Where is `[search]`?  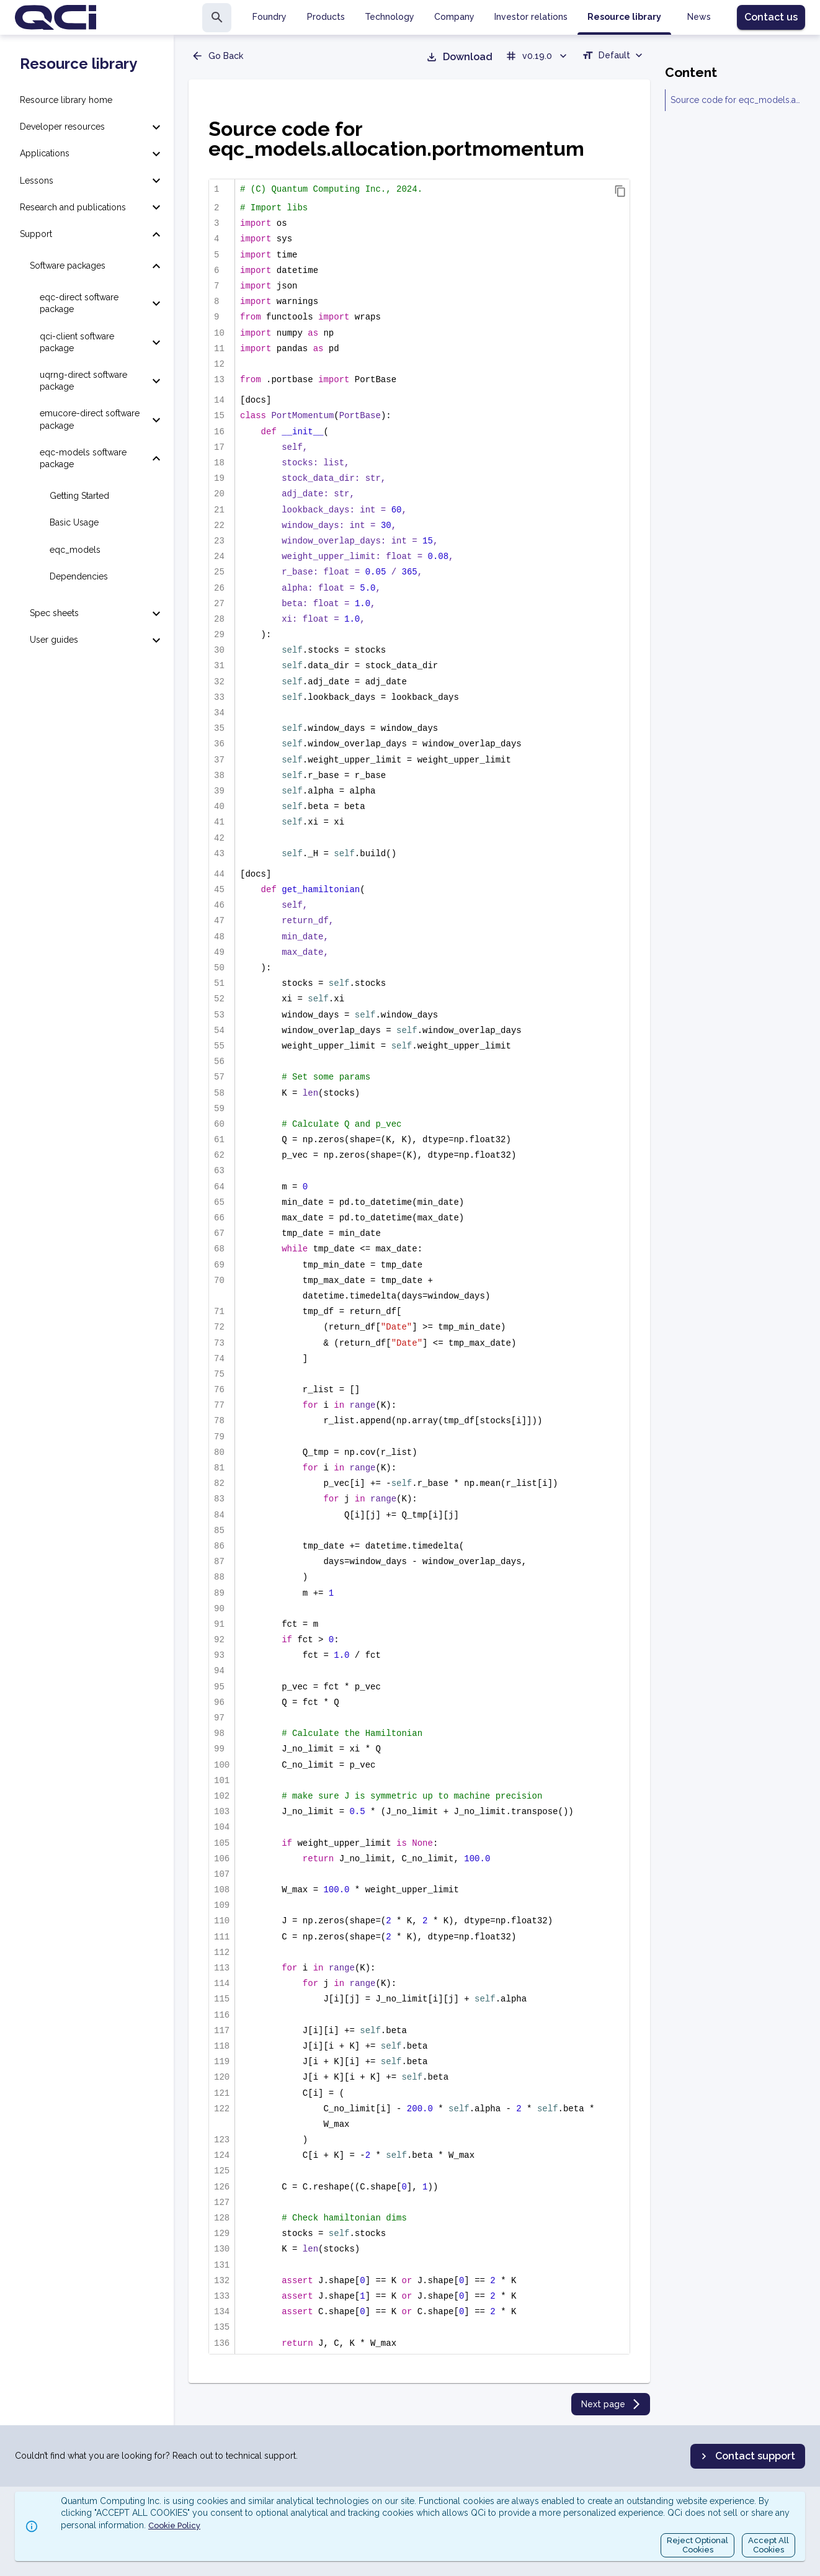 [search] is located at coordinates (216, 17).